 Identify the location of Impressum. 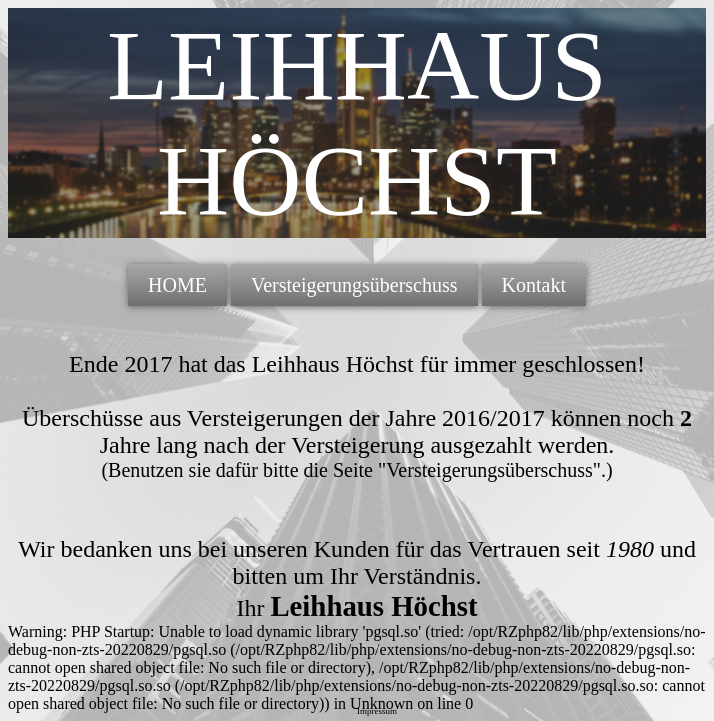
(377, 711).